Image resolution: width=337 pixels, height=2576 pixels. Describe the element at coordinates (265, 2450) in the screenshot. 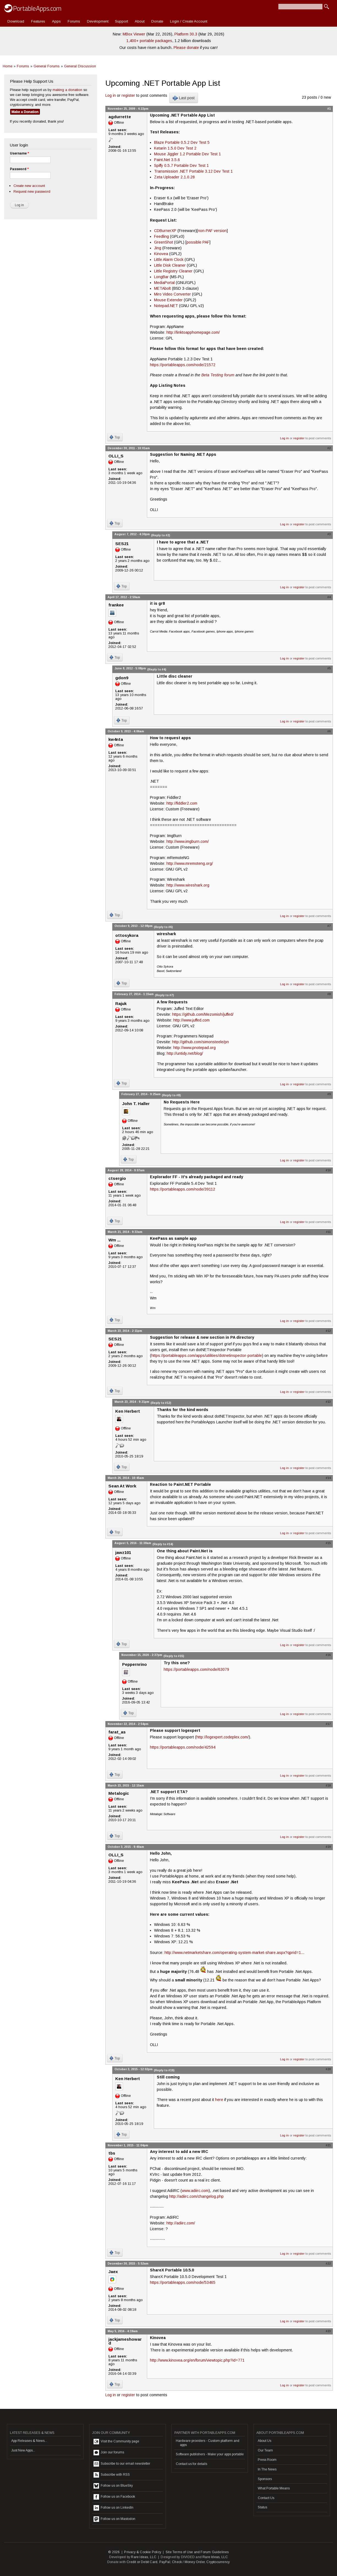

I see `Our Team` at that location.